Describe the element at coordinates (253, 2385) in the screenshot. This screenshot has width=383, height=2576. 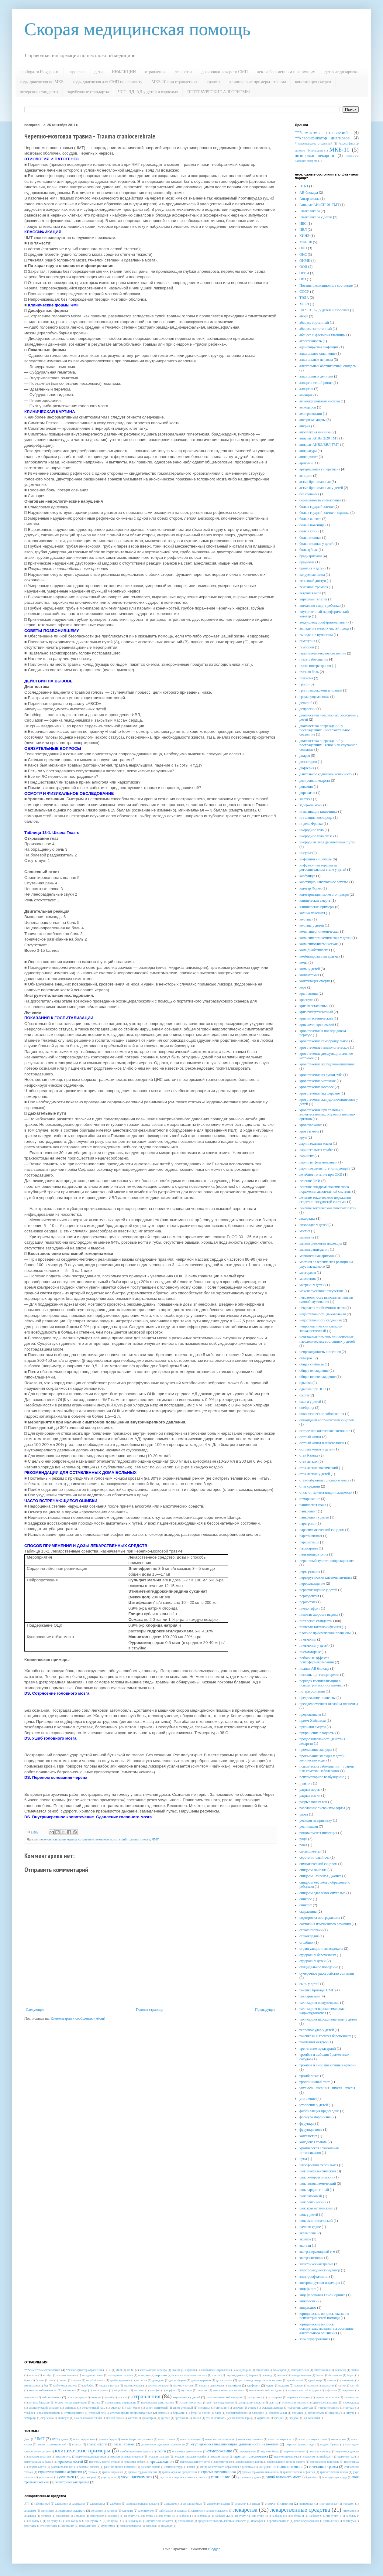
I see `клофелин` at that location.